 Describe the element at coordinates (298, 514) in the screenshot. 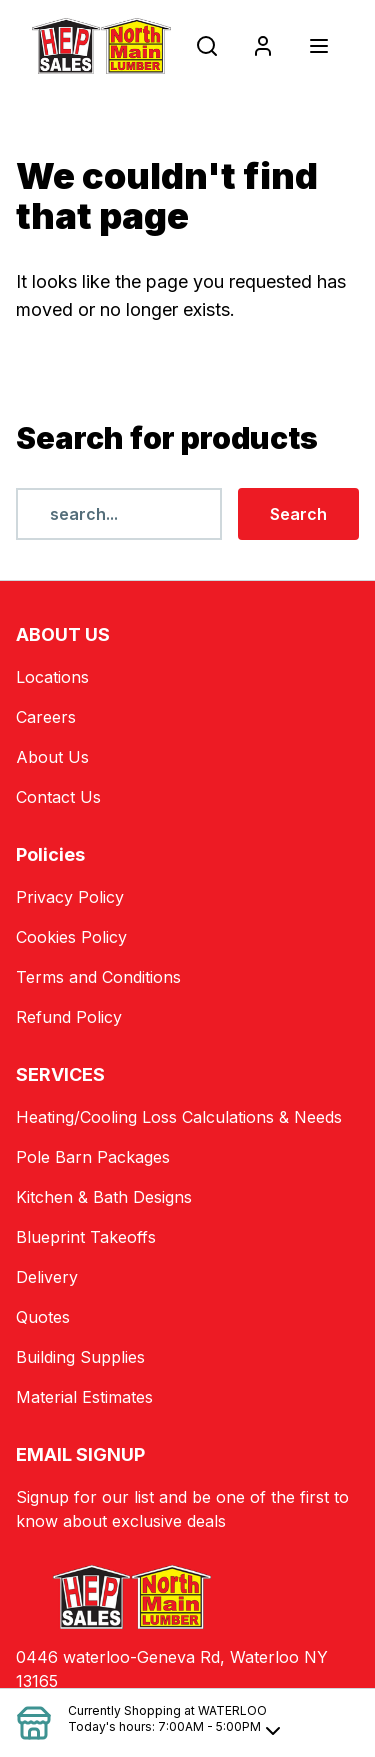

I see `Search` at that location.